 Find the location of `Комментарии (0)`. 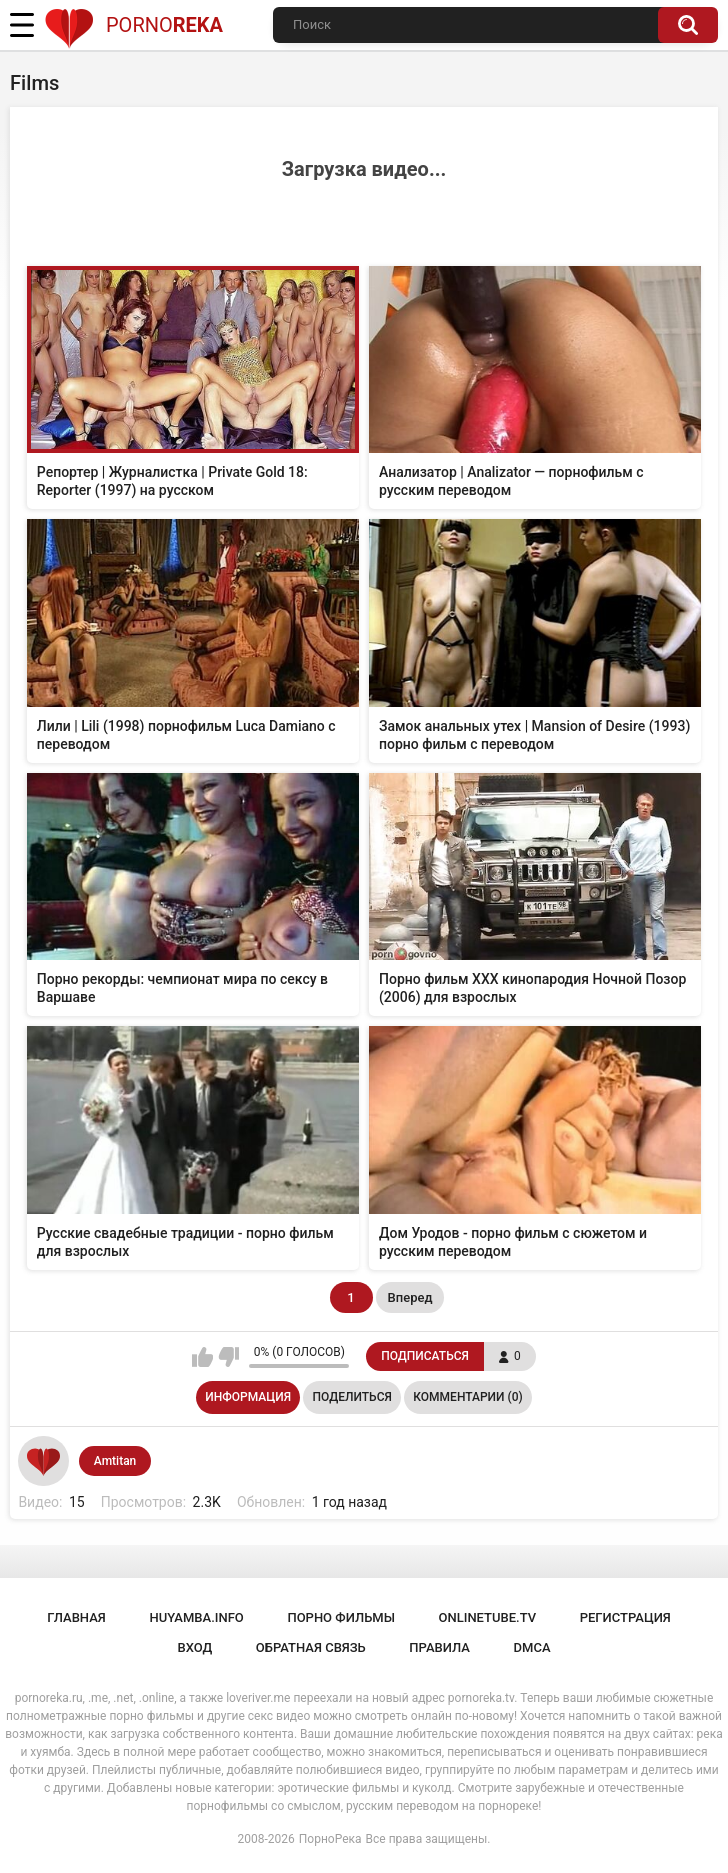

Комментарии (0) is located at coordinates (467, 1397).